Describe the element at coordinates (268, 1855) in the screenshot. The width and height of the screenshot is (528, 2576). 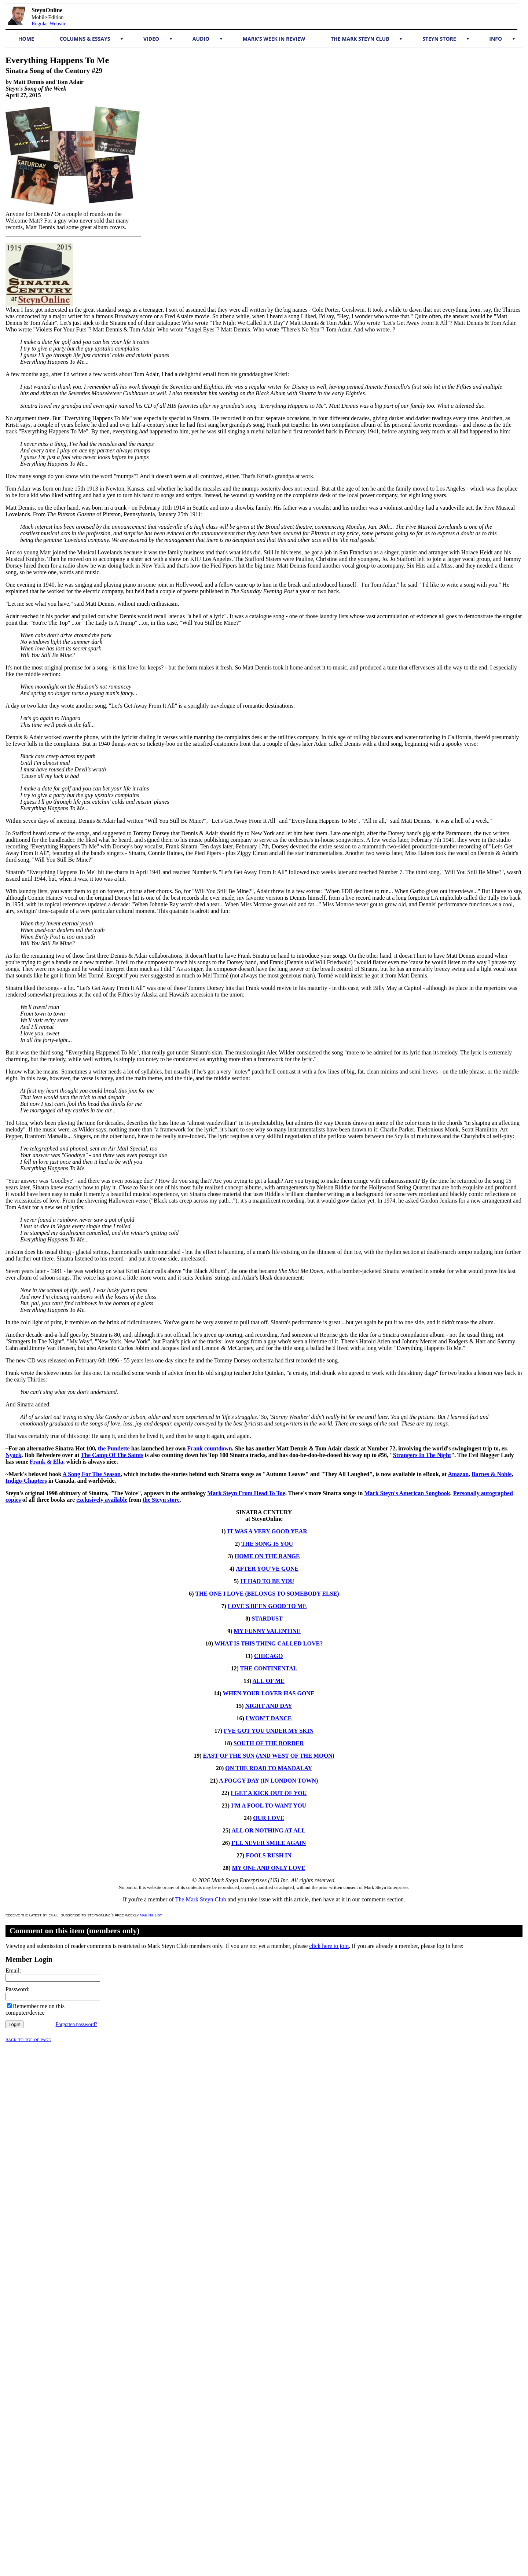
I see `FOOLS RUSH IN` at that location.